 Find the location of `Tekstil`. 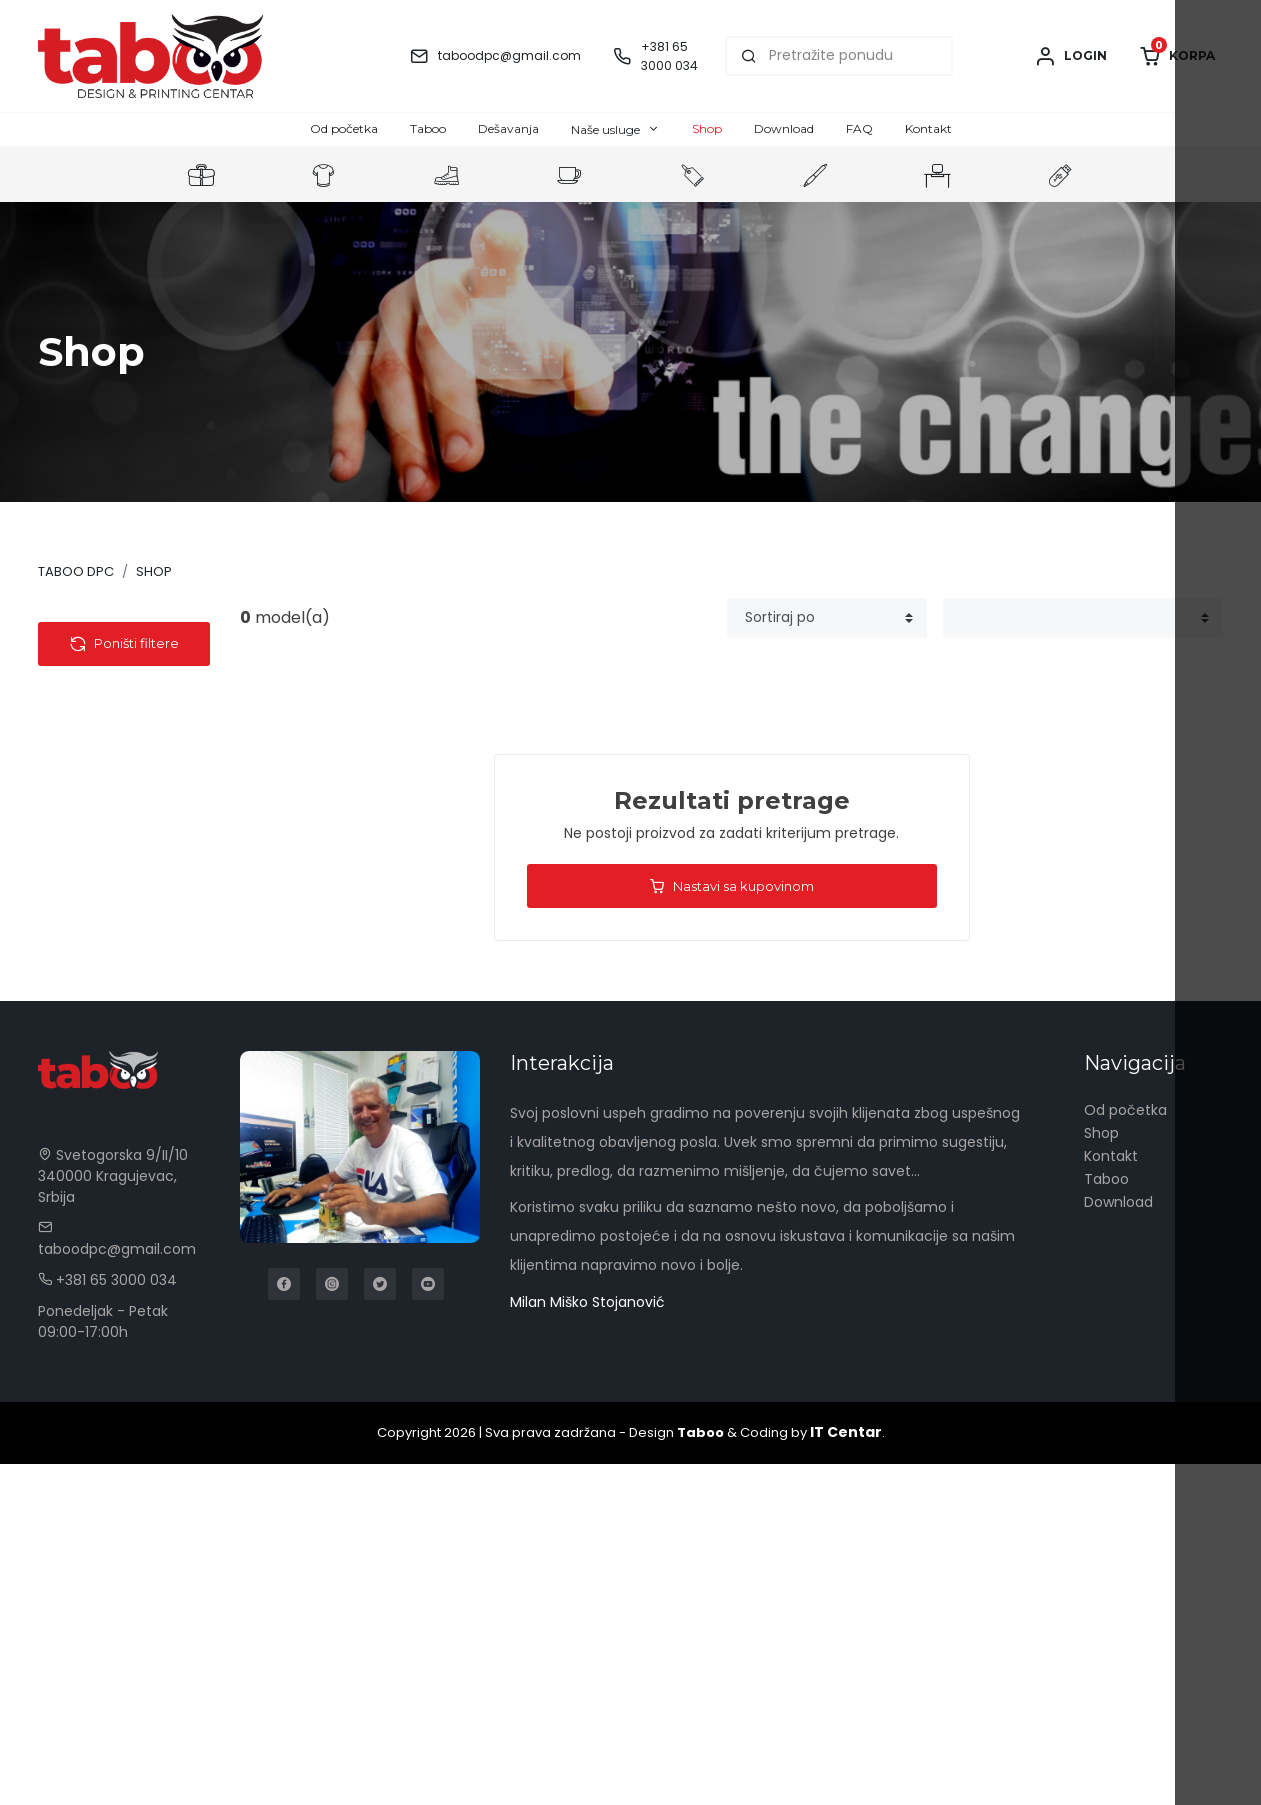

Tekstil is located at coordinates (78, 658).